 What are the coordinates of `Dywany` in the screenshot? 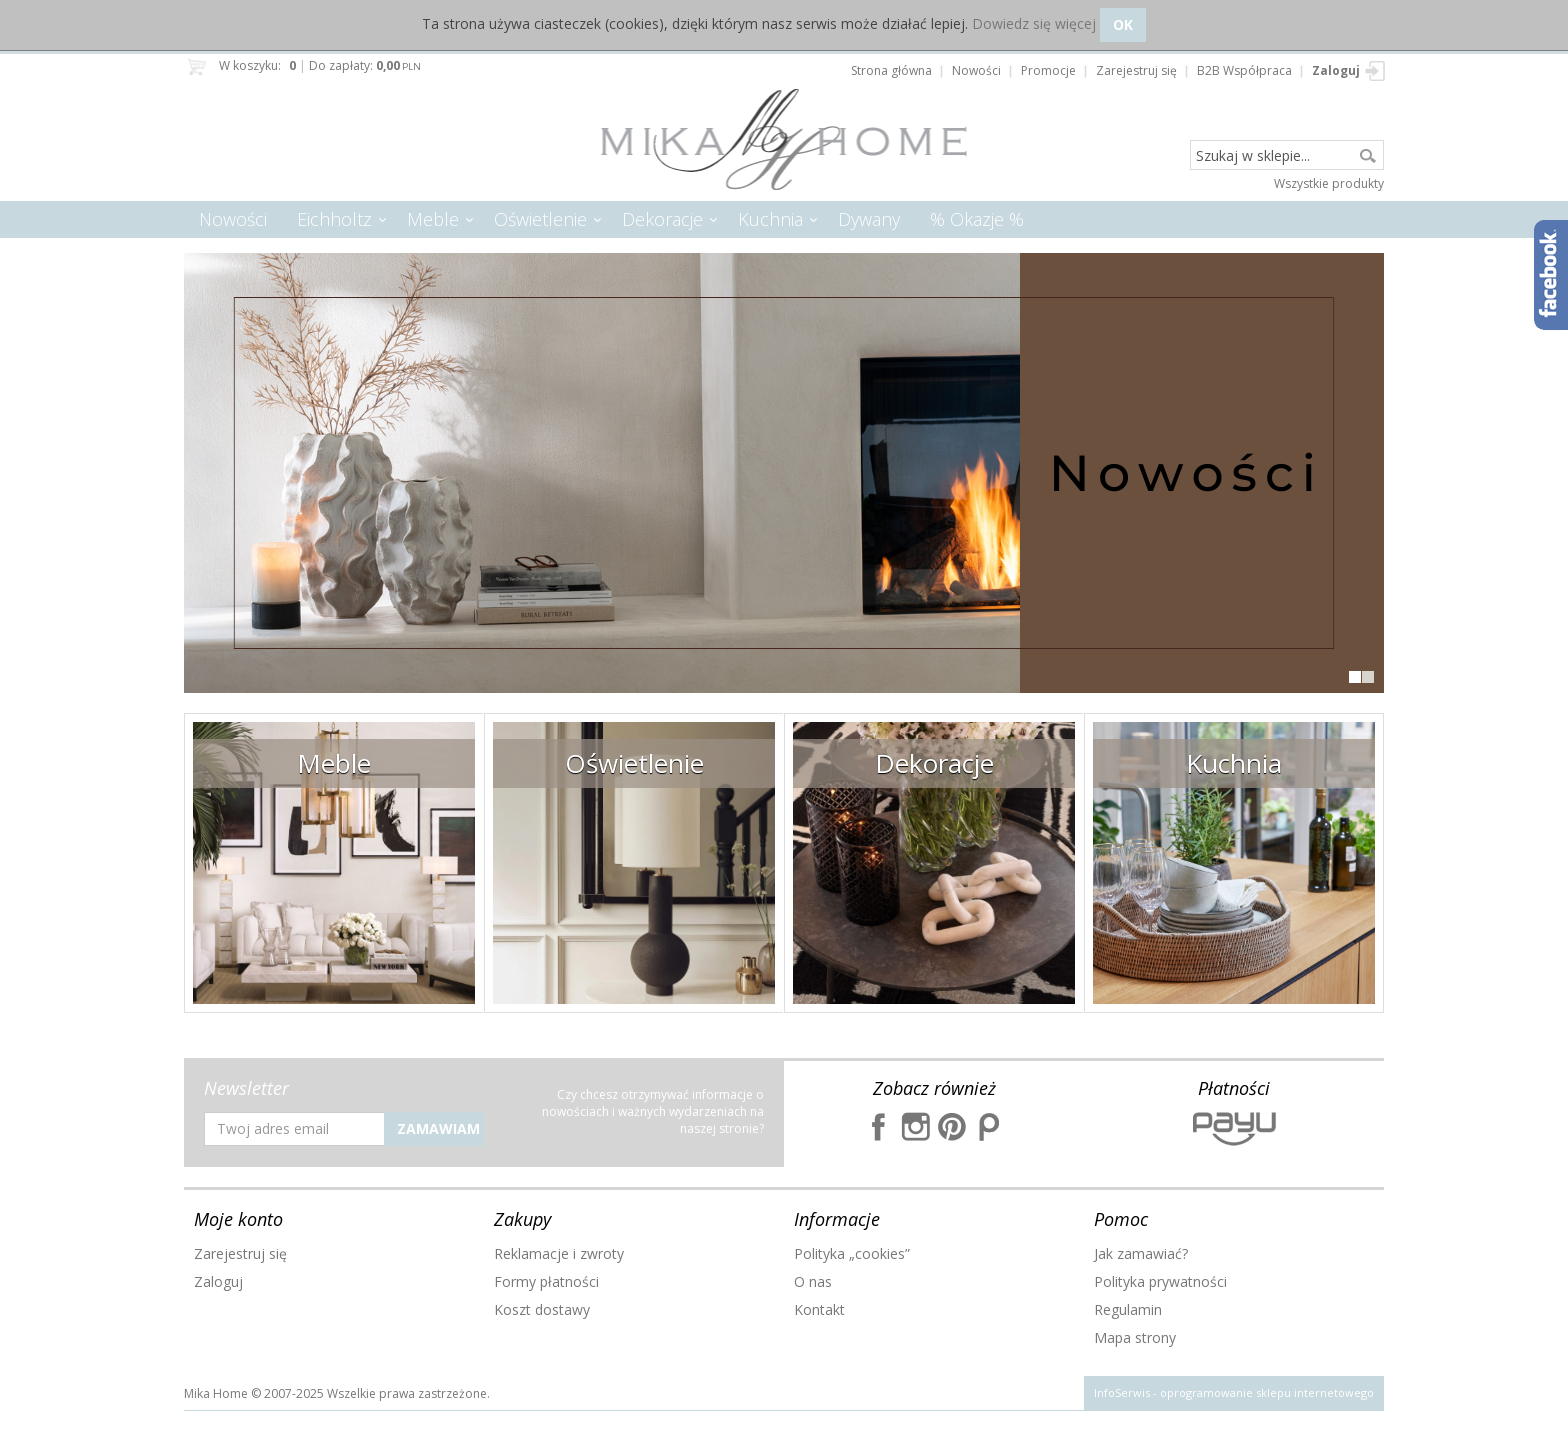 It's located at (869, 219).